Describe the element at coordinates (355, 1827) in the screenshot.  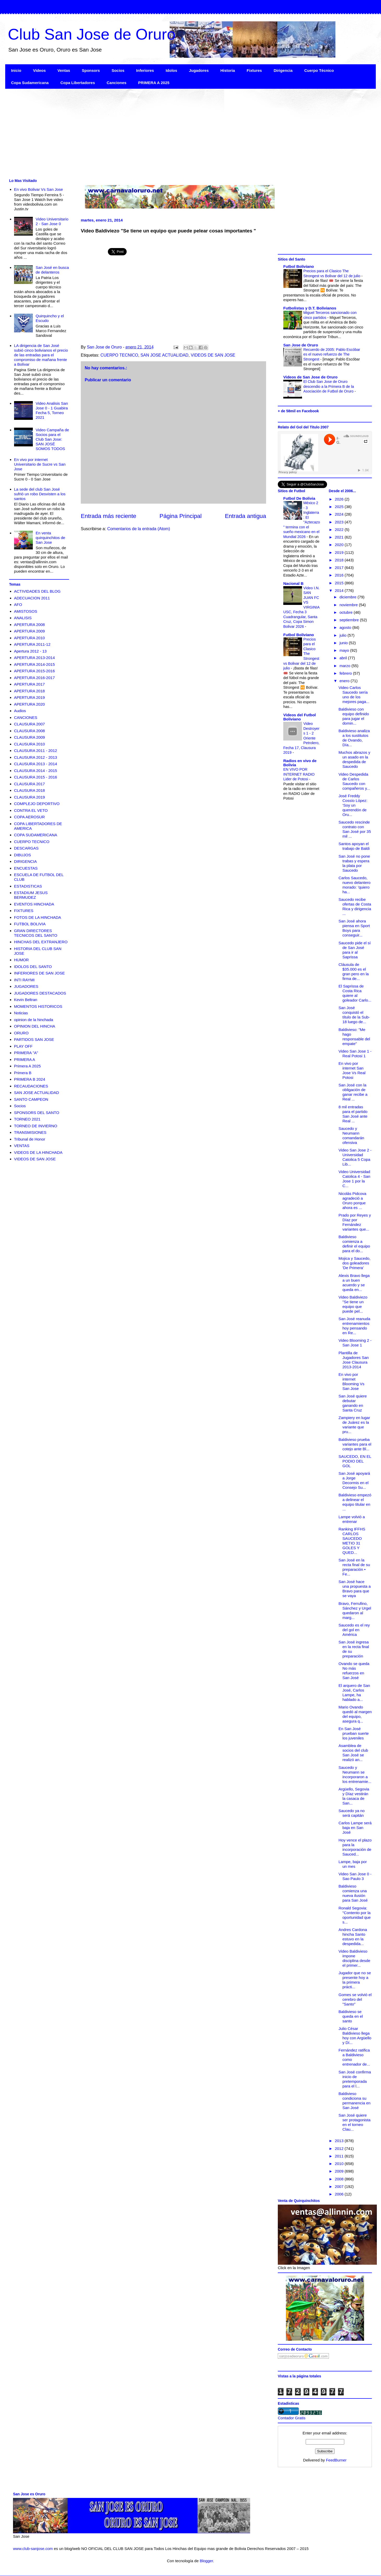
I see `Carlos Lampe será baja en San José` at that location.